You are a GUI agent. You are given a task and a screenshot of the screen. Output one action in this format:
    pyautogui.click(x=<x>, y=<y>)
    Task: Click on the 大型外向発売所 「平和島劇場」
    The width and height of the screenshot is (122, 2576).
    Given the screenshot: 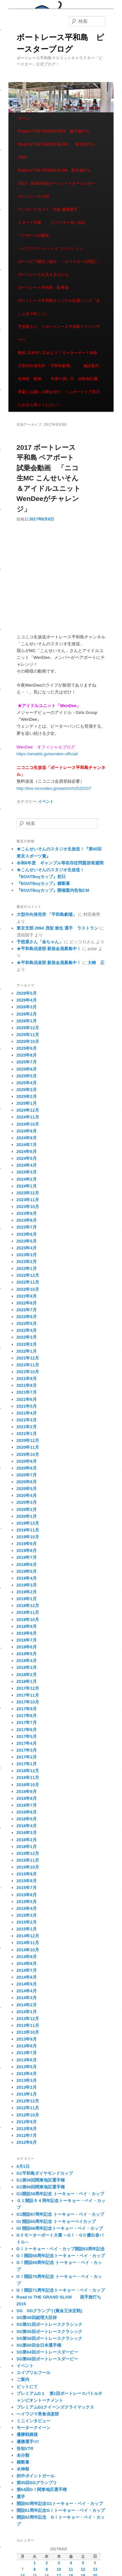 What is the action you would take?
    pyautogui.click(x=46, y=365)
    